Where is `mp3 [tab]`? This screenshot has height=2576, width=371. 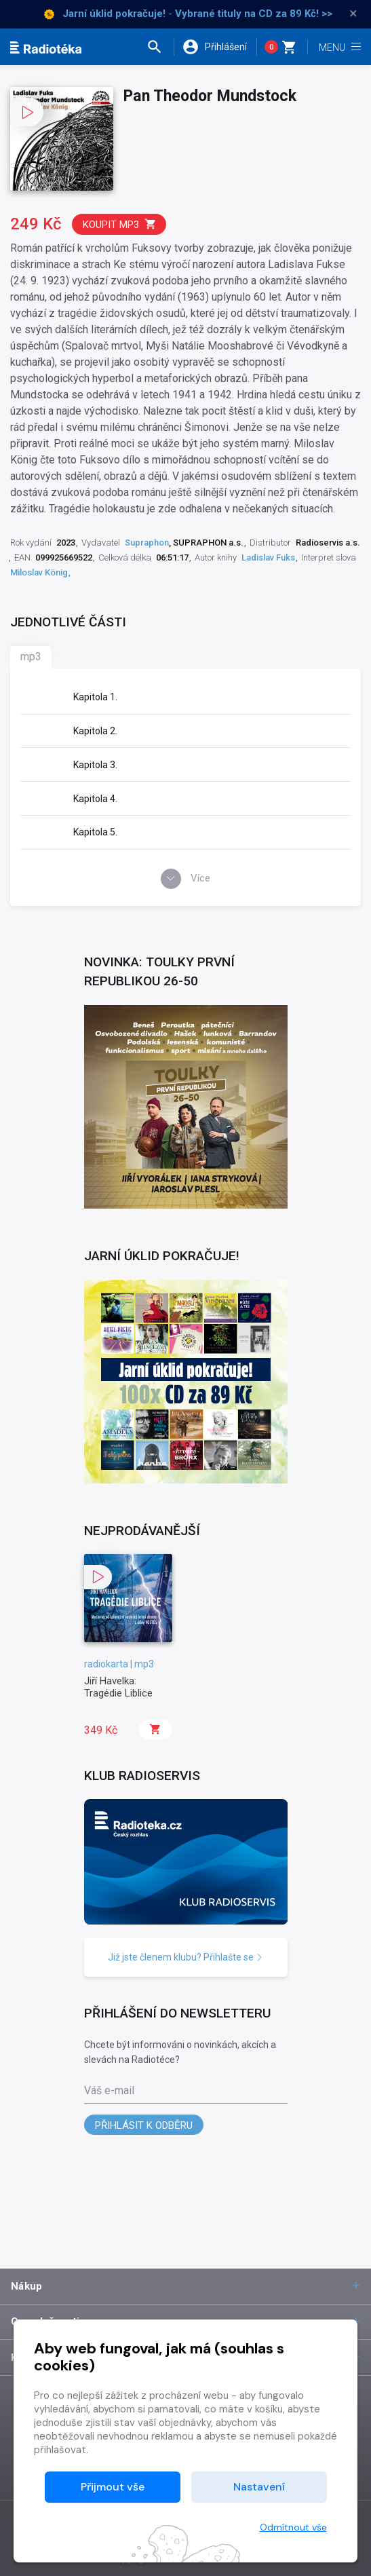 mp3 [tab] is located at coordinates (30, 656).